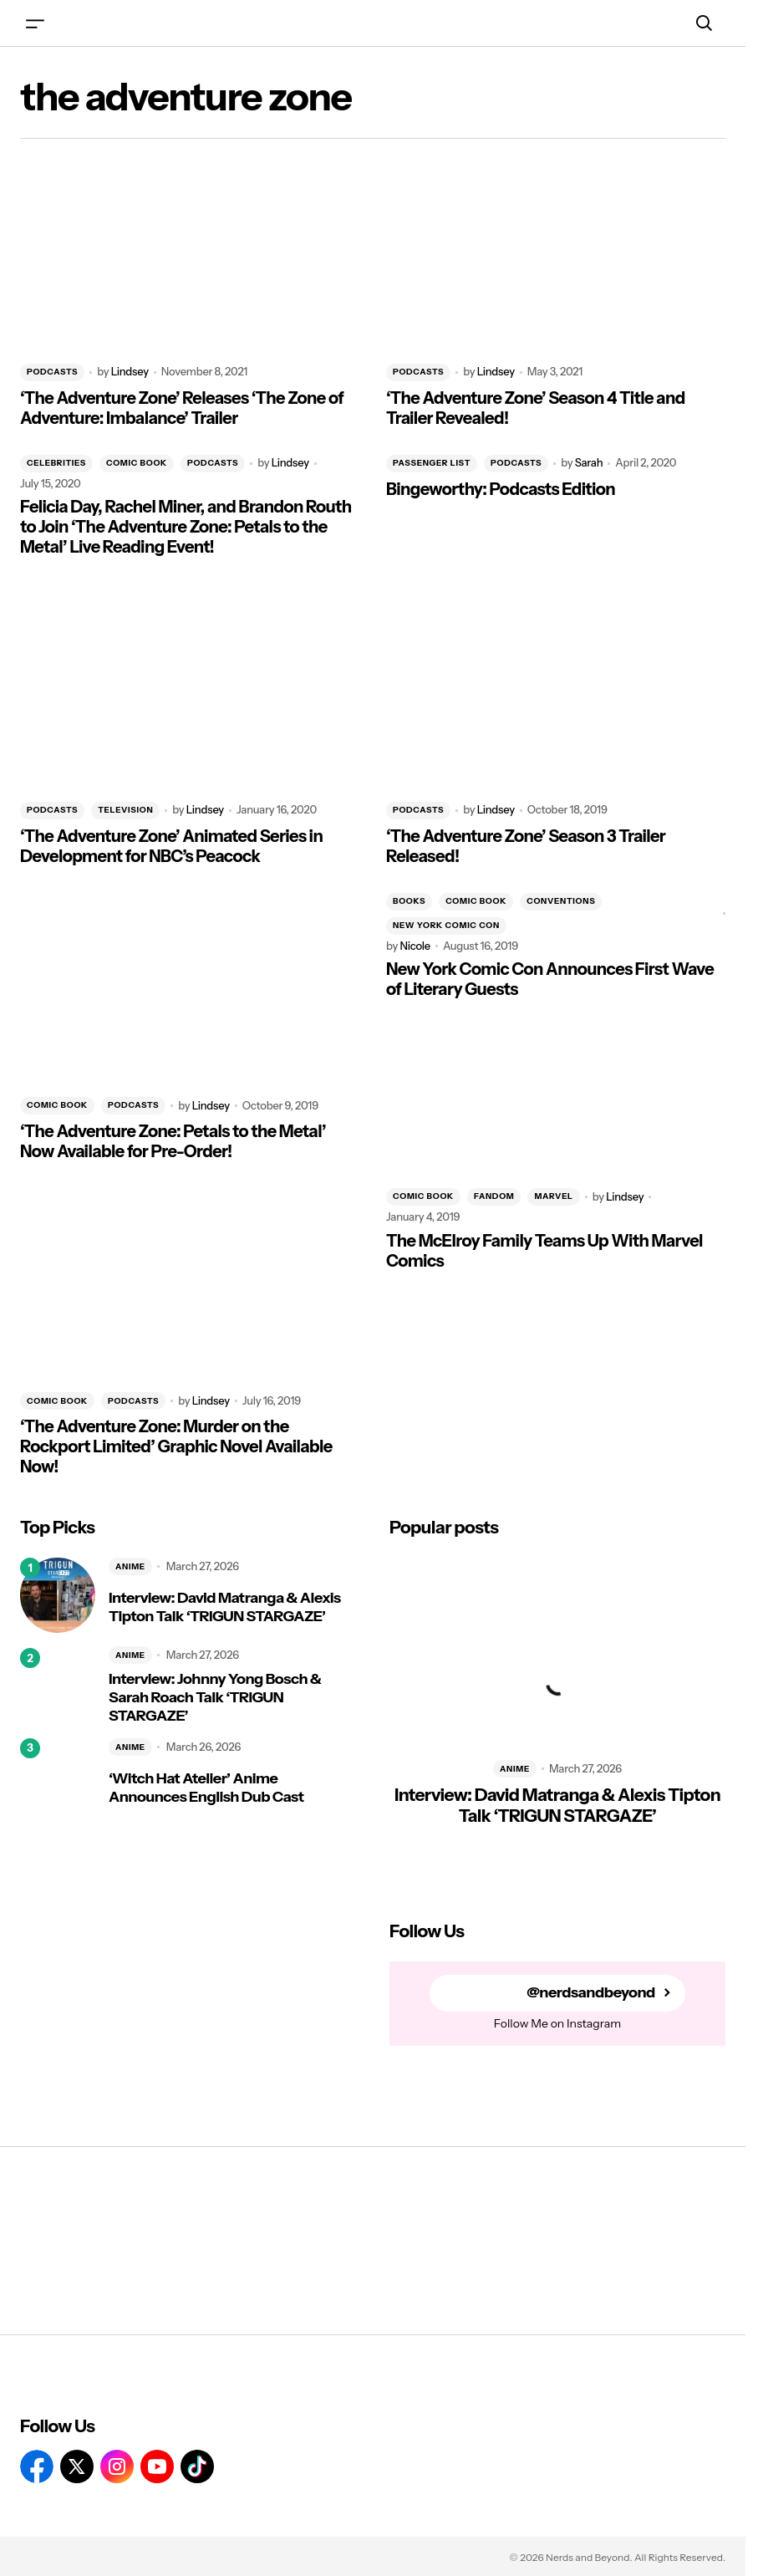 Image resolution: width=758 pixels, height=2576 pixels. Describe the element at coordinates (57, 1775) in the screenshot. I see `[‘Witch Hat Atelier’ Anime Announces English Dub Cast]` at that location.